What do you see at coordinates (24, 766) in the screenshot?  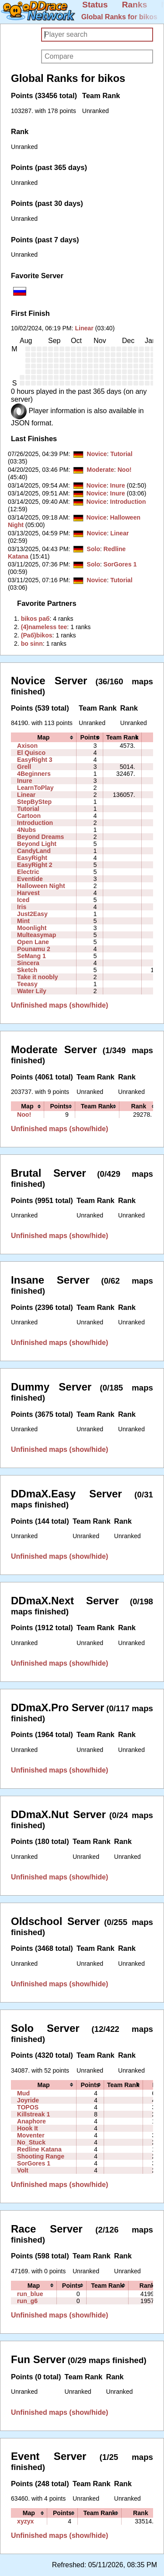 I see `Grell` at bounding box center [24, 766].